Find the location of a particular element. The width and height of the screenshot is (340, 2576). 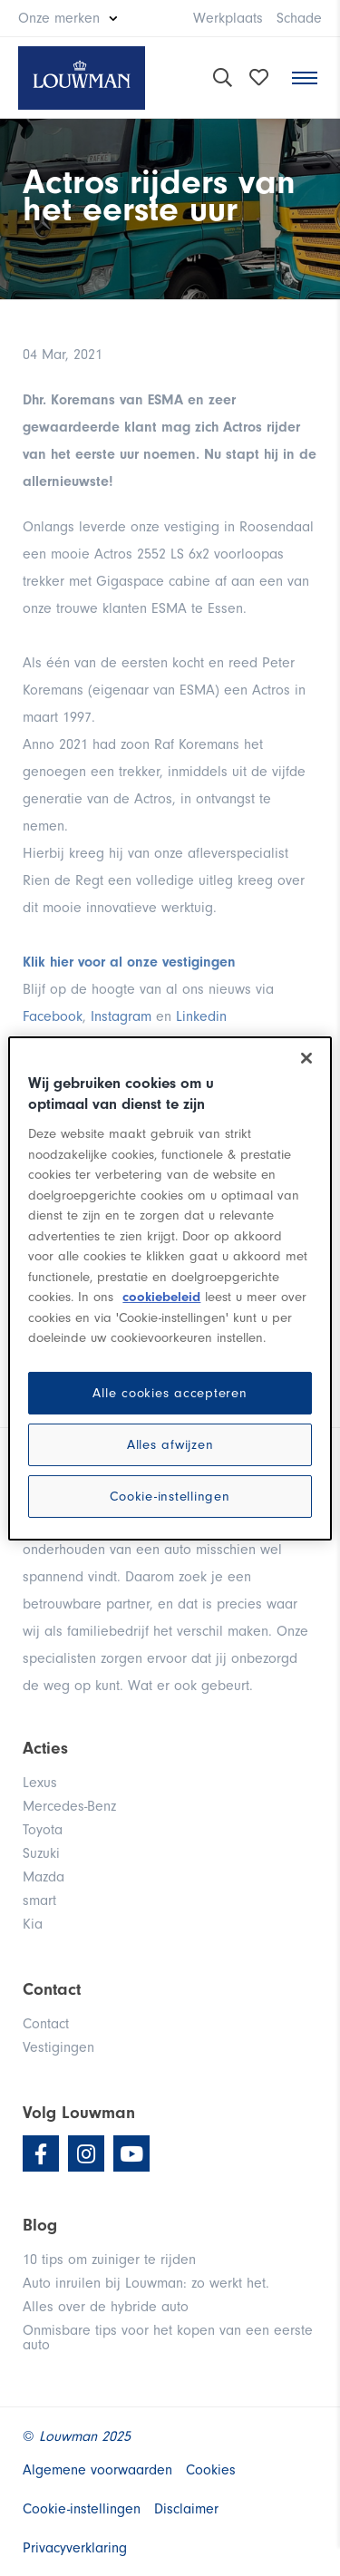

smart is located at coordinates (39, 1900).